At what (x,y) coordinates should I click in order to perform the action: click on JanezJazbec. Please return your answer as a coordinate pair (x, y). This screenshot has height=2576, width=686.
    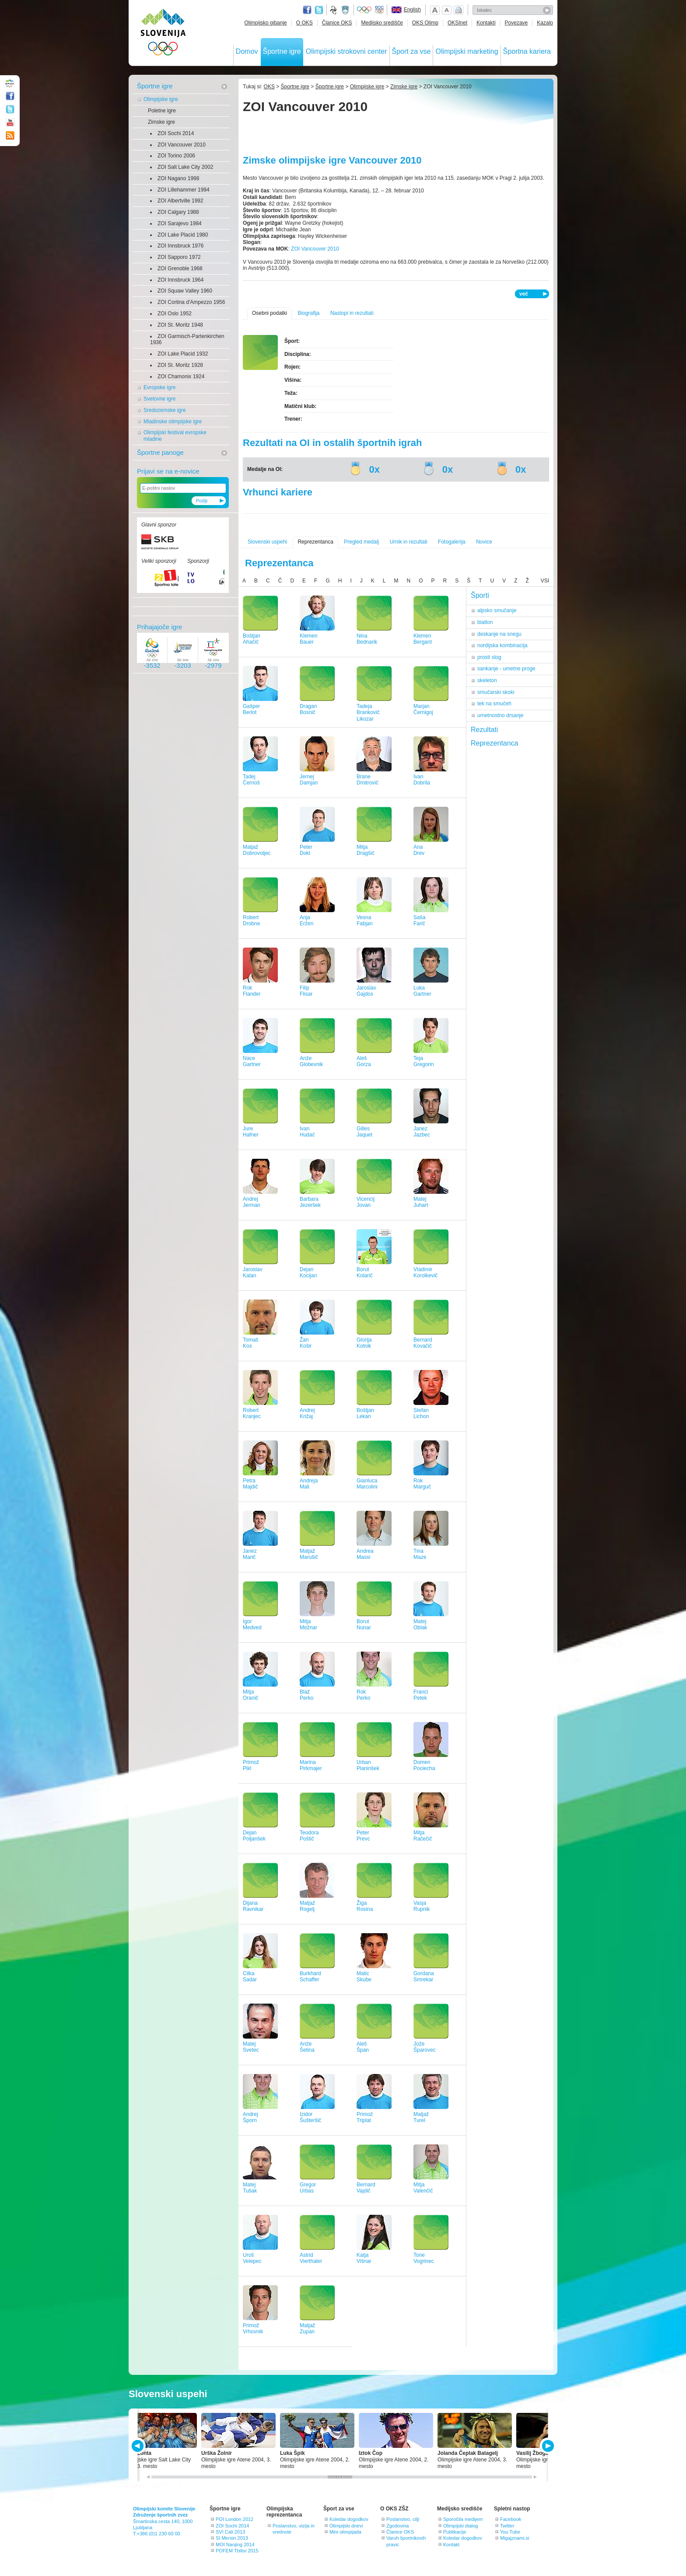
    Looking at the image, I should click on (421, 1132).